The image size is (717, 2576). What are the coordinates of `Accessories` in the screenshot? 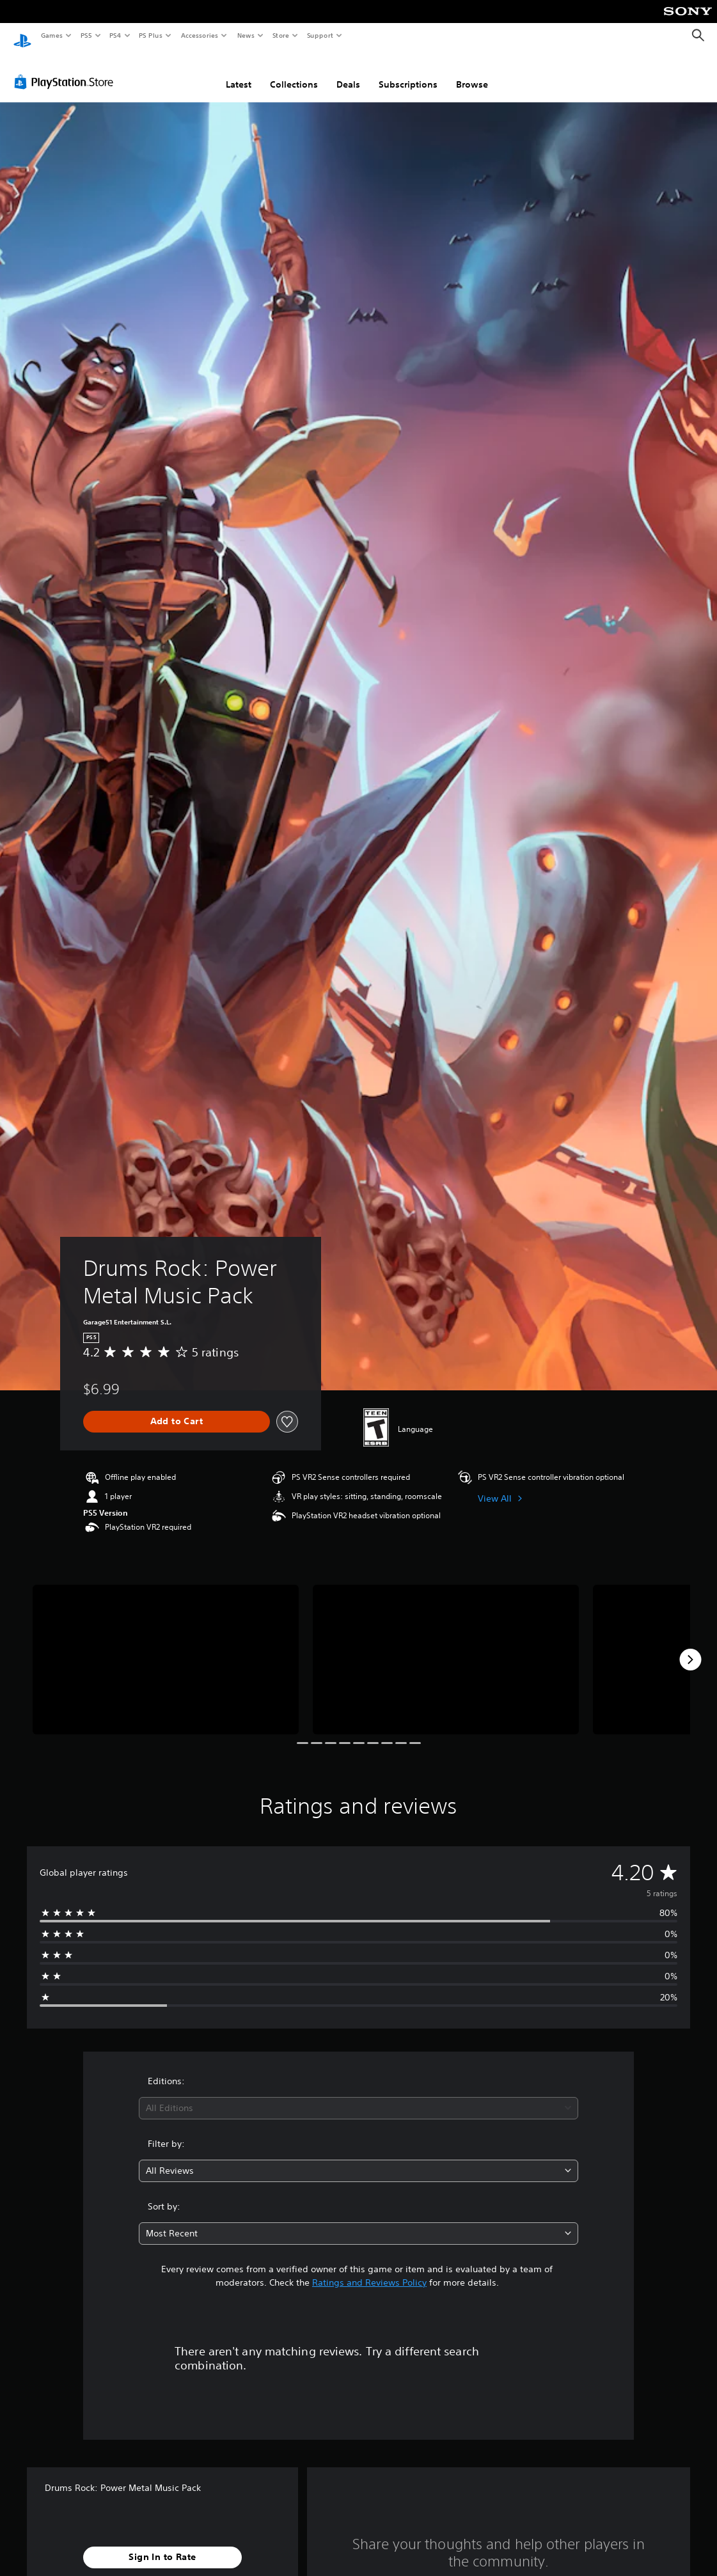 It's located at (198, 35).